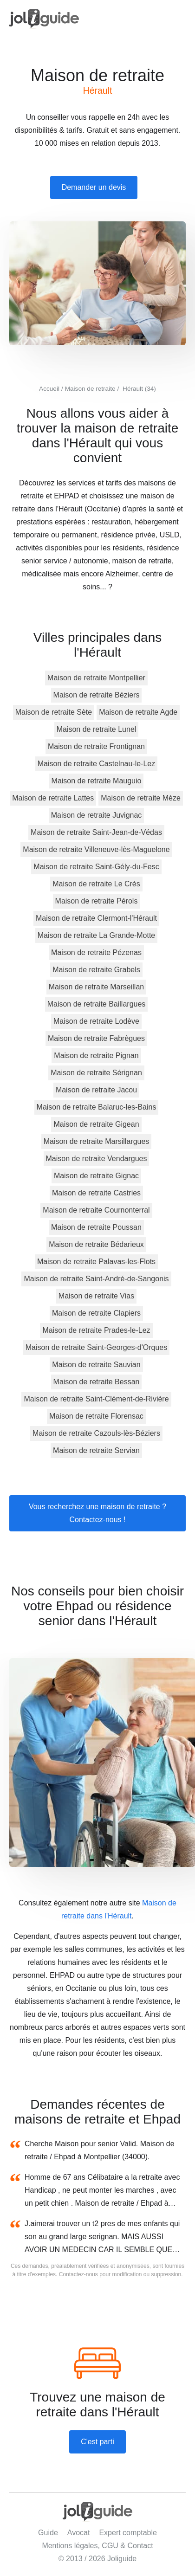  What do you see at coordinates (78, 2274) in the screenshot?
I see `Contactez-nous` at bounding box center [78, 2274].